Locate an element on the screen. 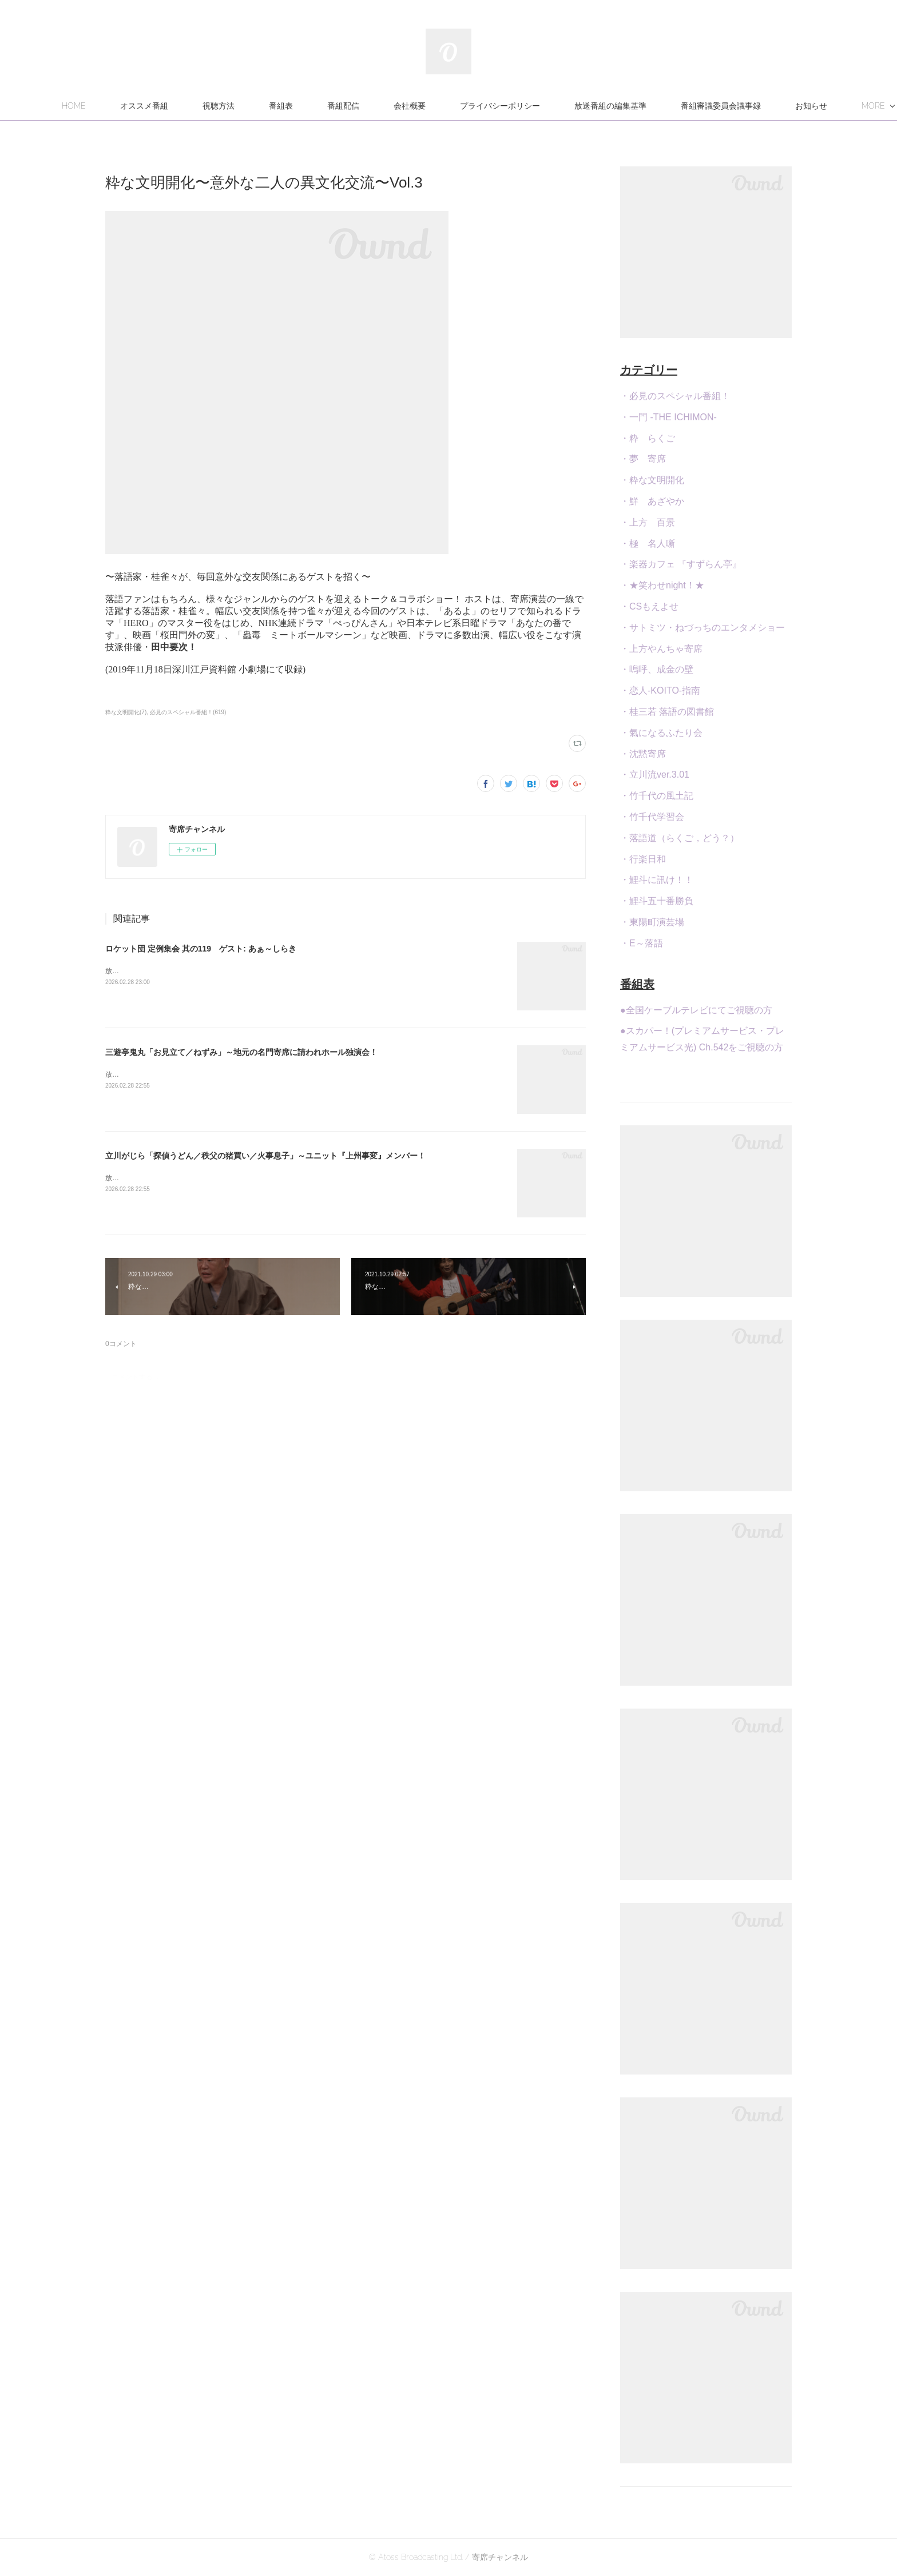 Image resolution: width=897 pixels, height=2576 pixels. 放送番組の編集基準 is located at coordinates (672, 105).